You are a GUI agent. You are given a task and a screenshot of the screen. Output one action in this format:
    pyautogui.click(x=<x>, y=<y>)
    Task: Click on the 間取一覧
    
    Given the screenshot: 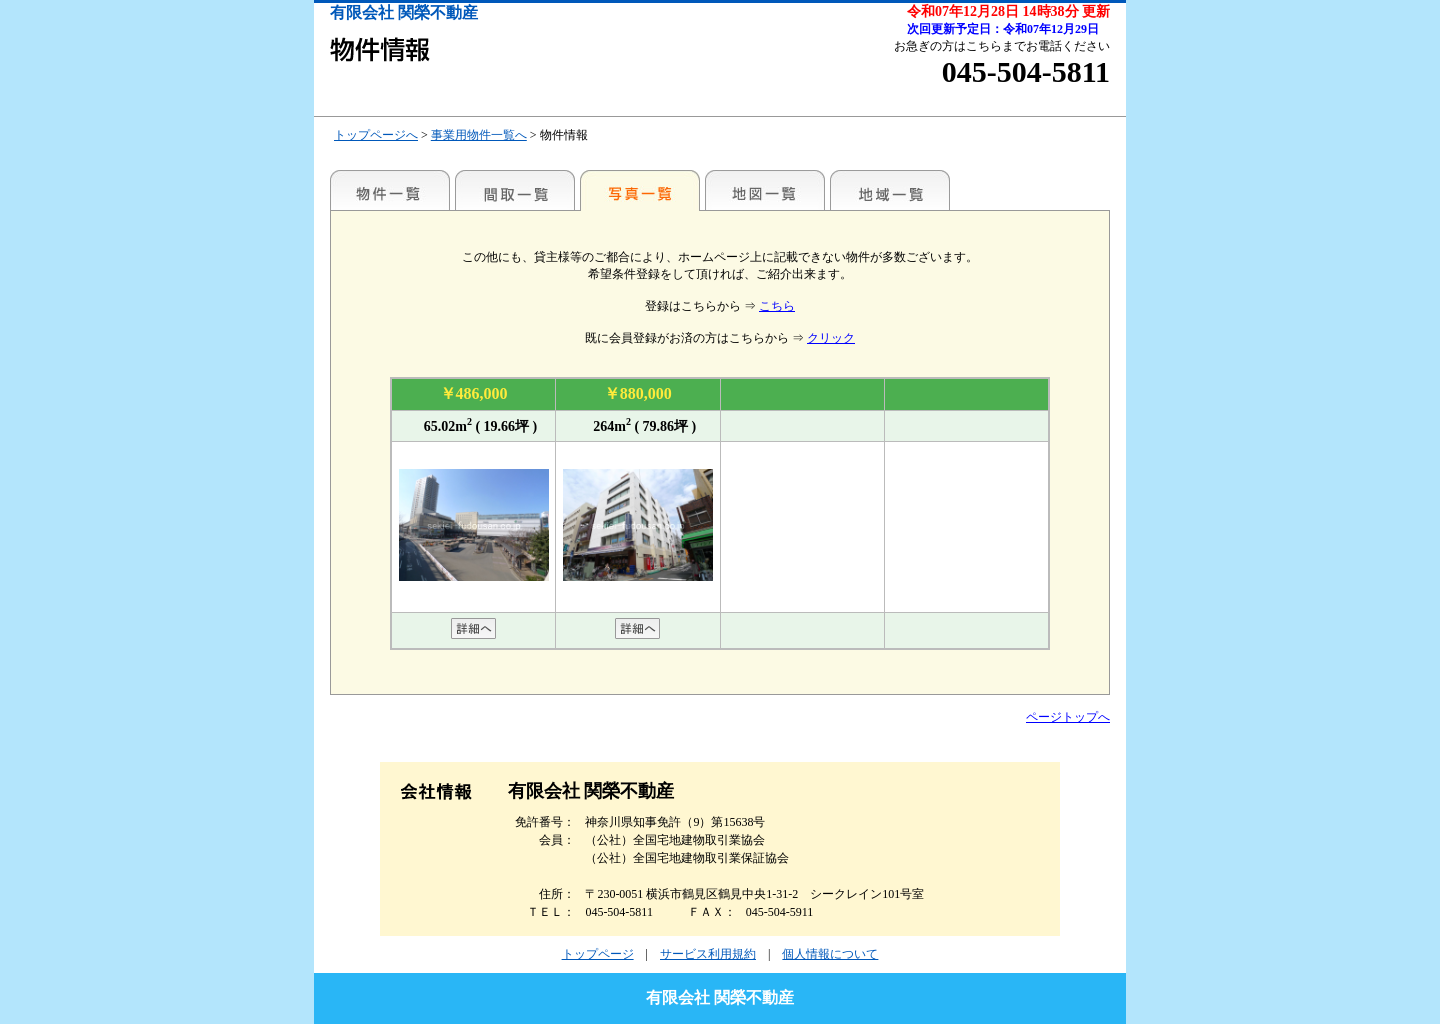 What is the action you would take?
    pyautogui.click(x=515, y=190)
    